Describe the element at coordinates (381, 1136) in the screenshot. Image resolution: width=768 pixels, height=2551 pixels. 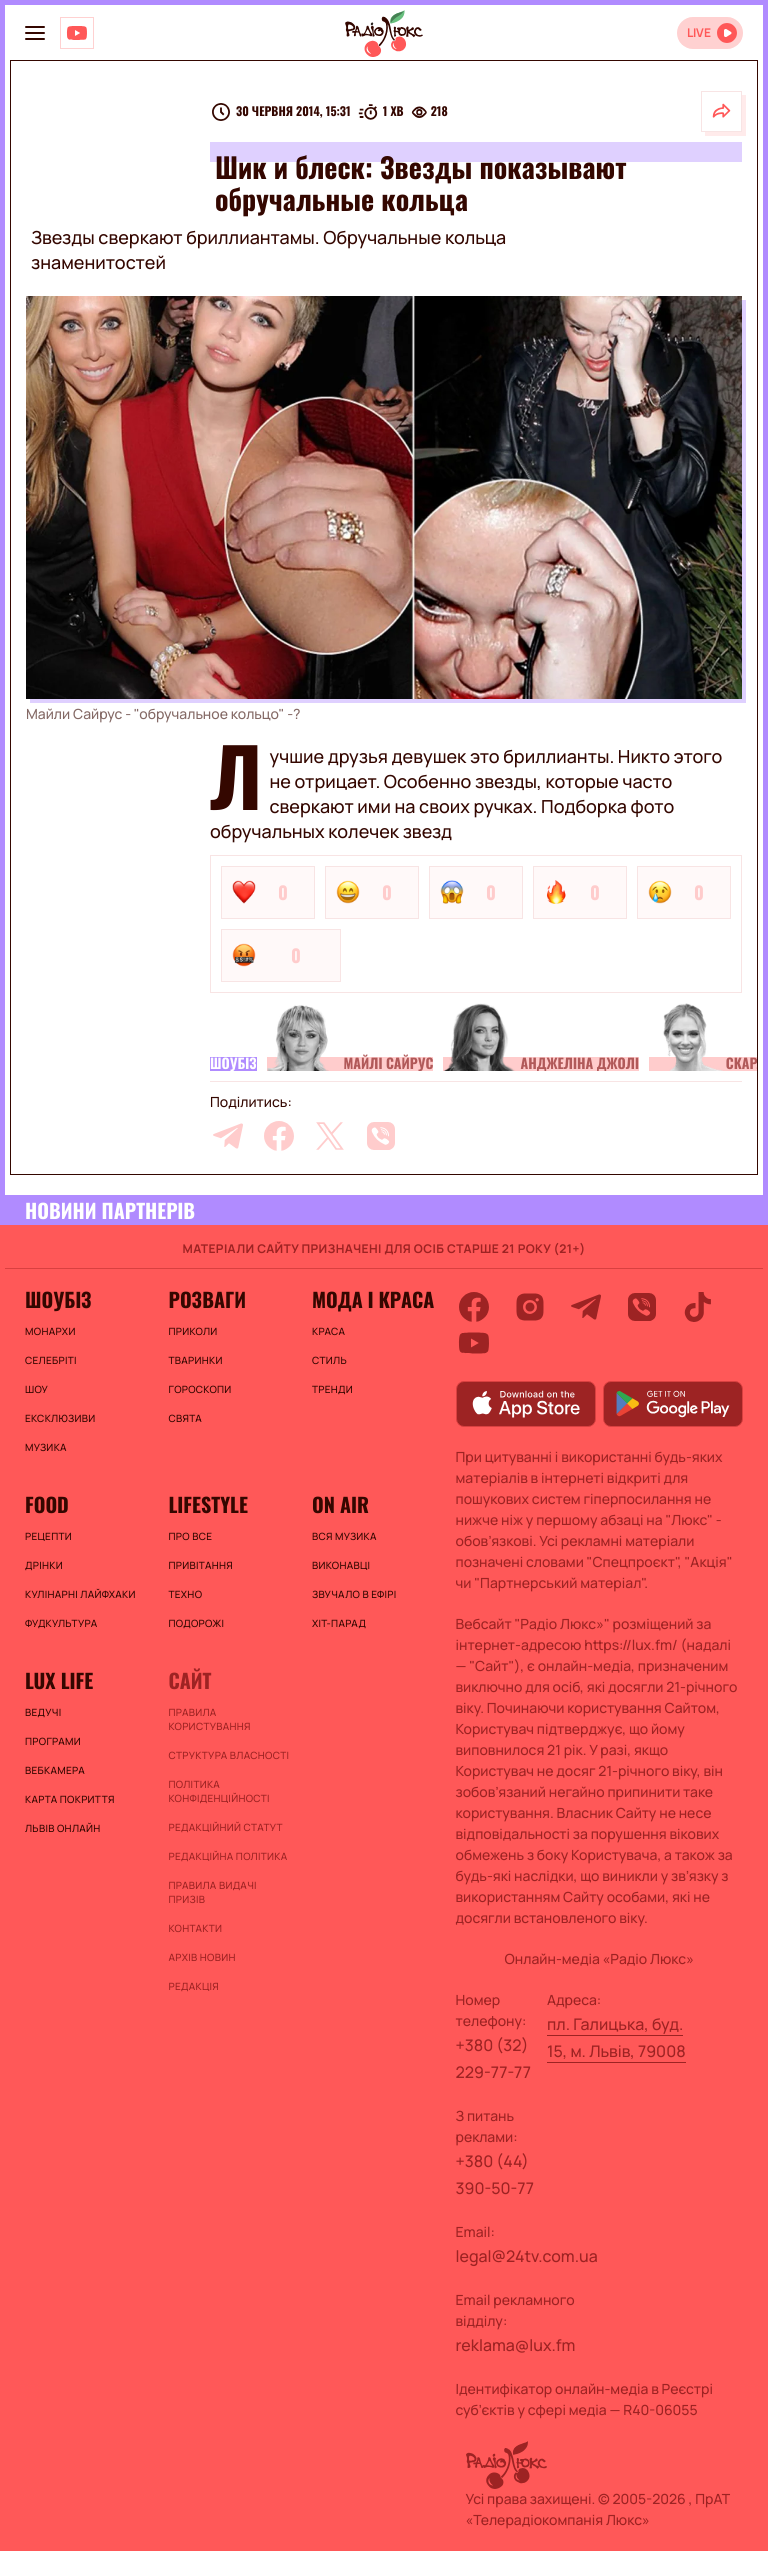
I see `[viber]` at that location.